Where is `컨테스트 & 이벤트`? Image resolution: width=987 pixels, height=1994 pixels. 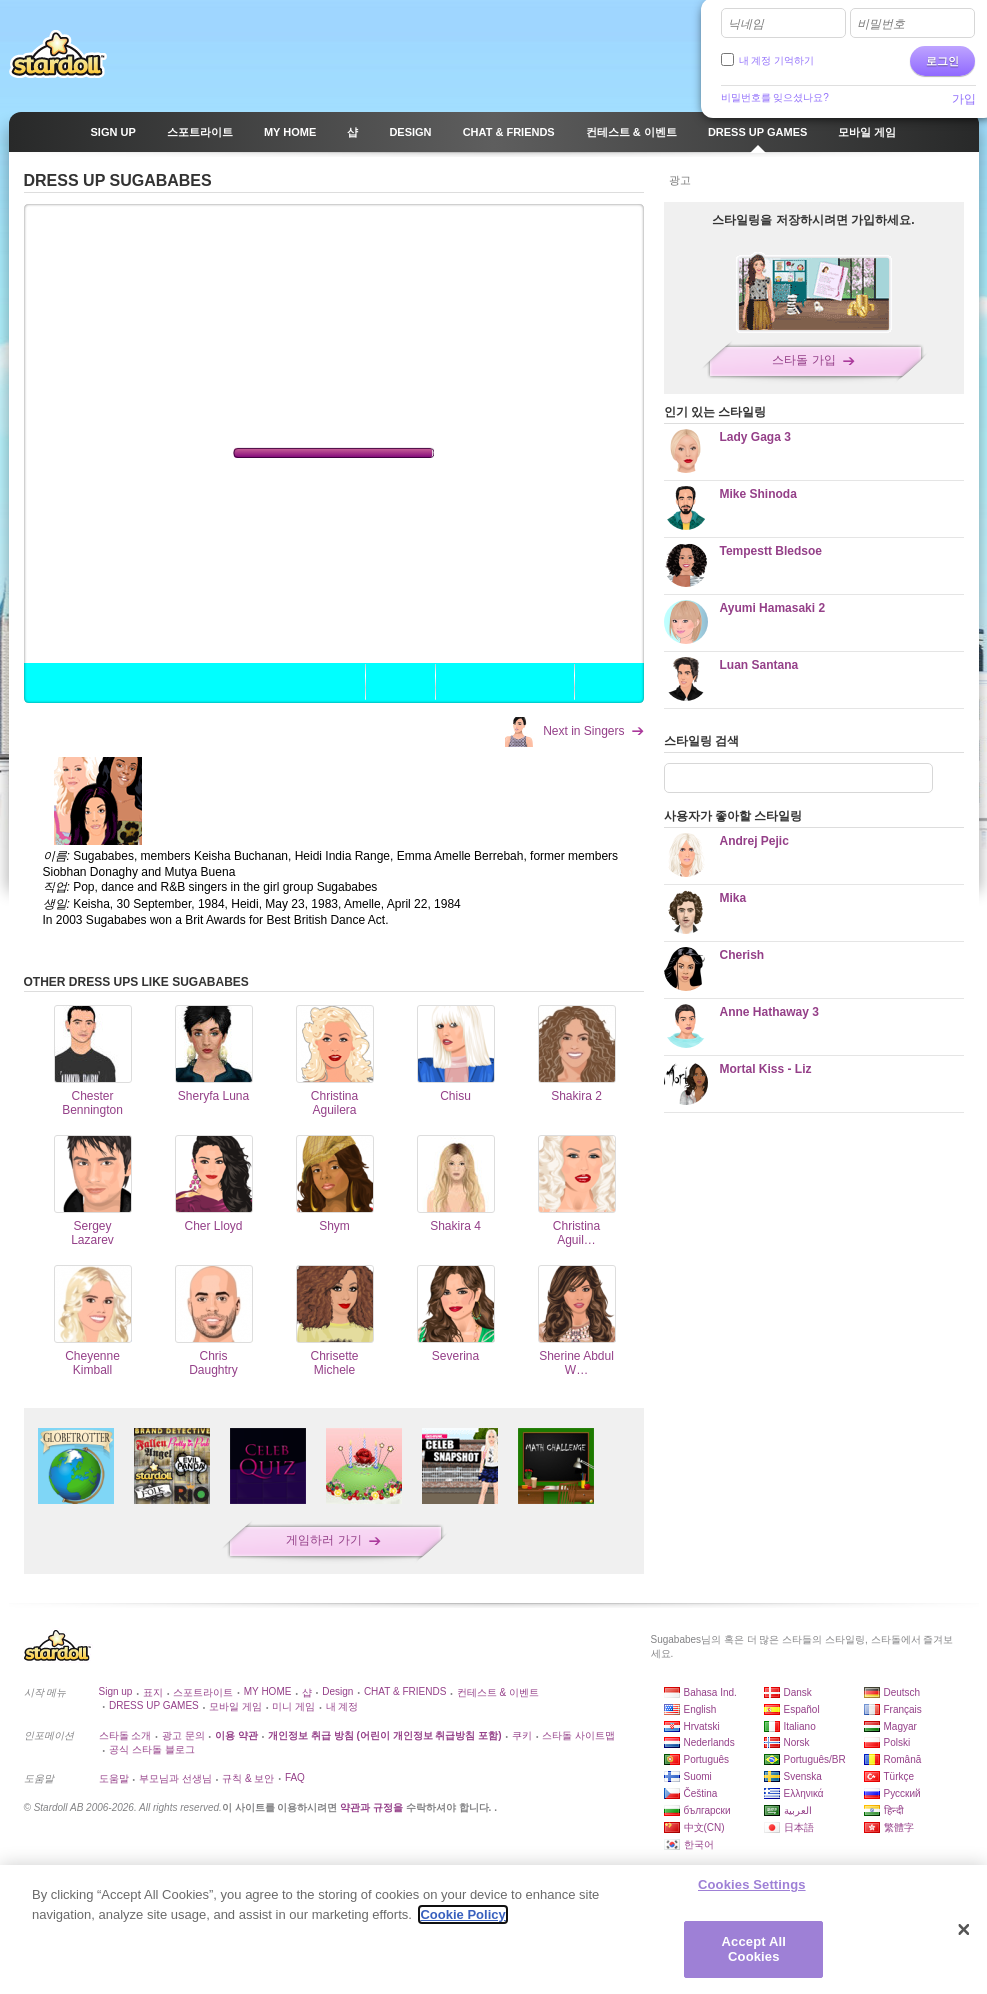
컨테스트 & 이벤트 is located at coordinates (498, 1692).